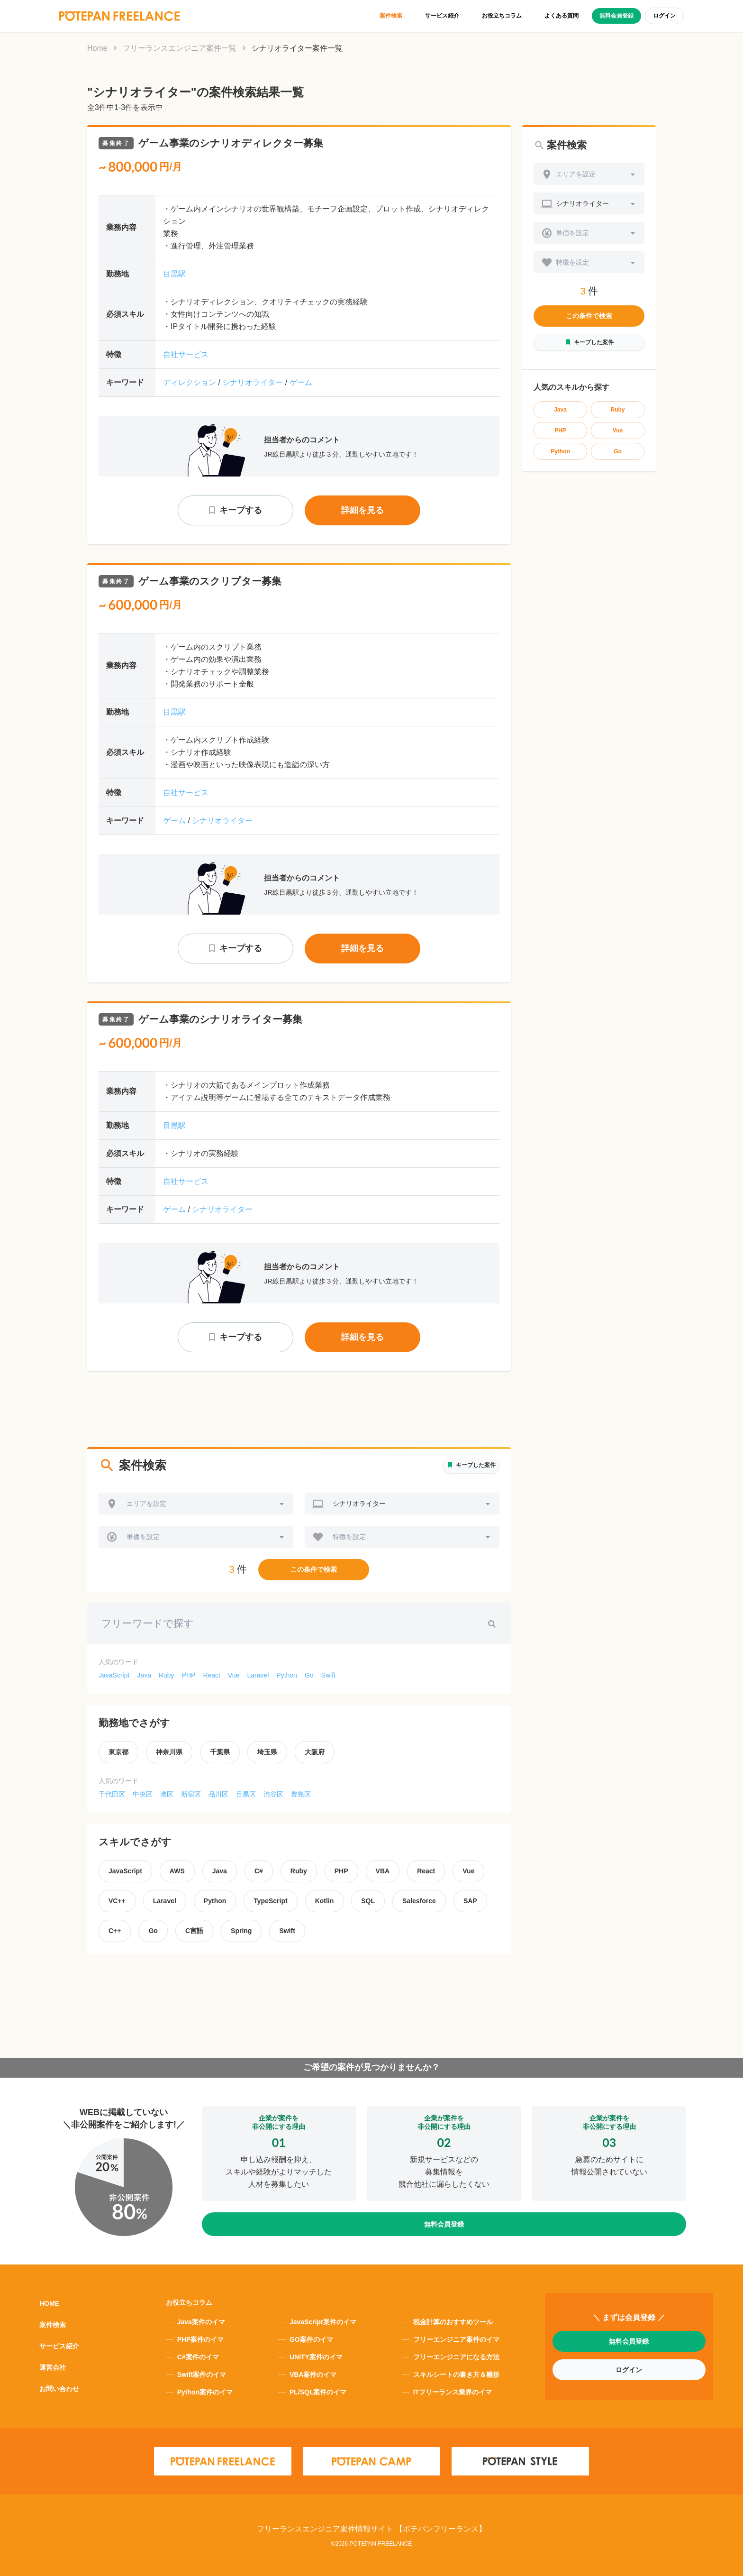  Describe the element at coordinates (166, 1794) in the screenshot. I see `港区` at that location.